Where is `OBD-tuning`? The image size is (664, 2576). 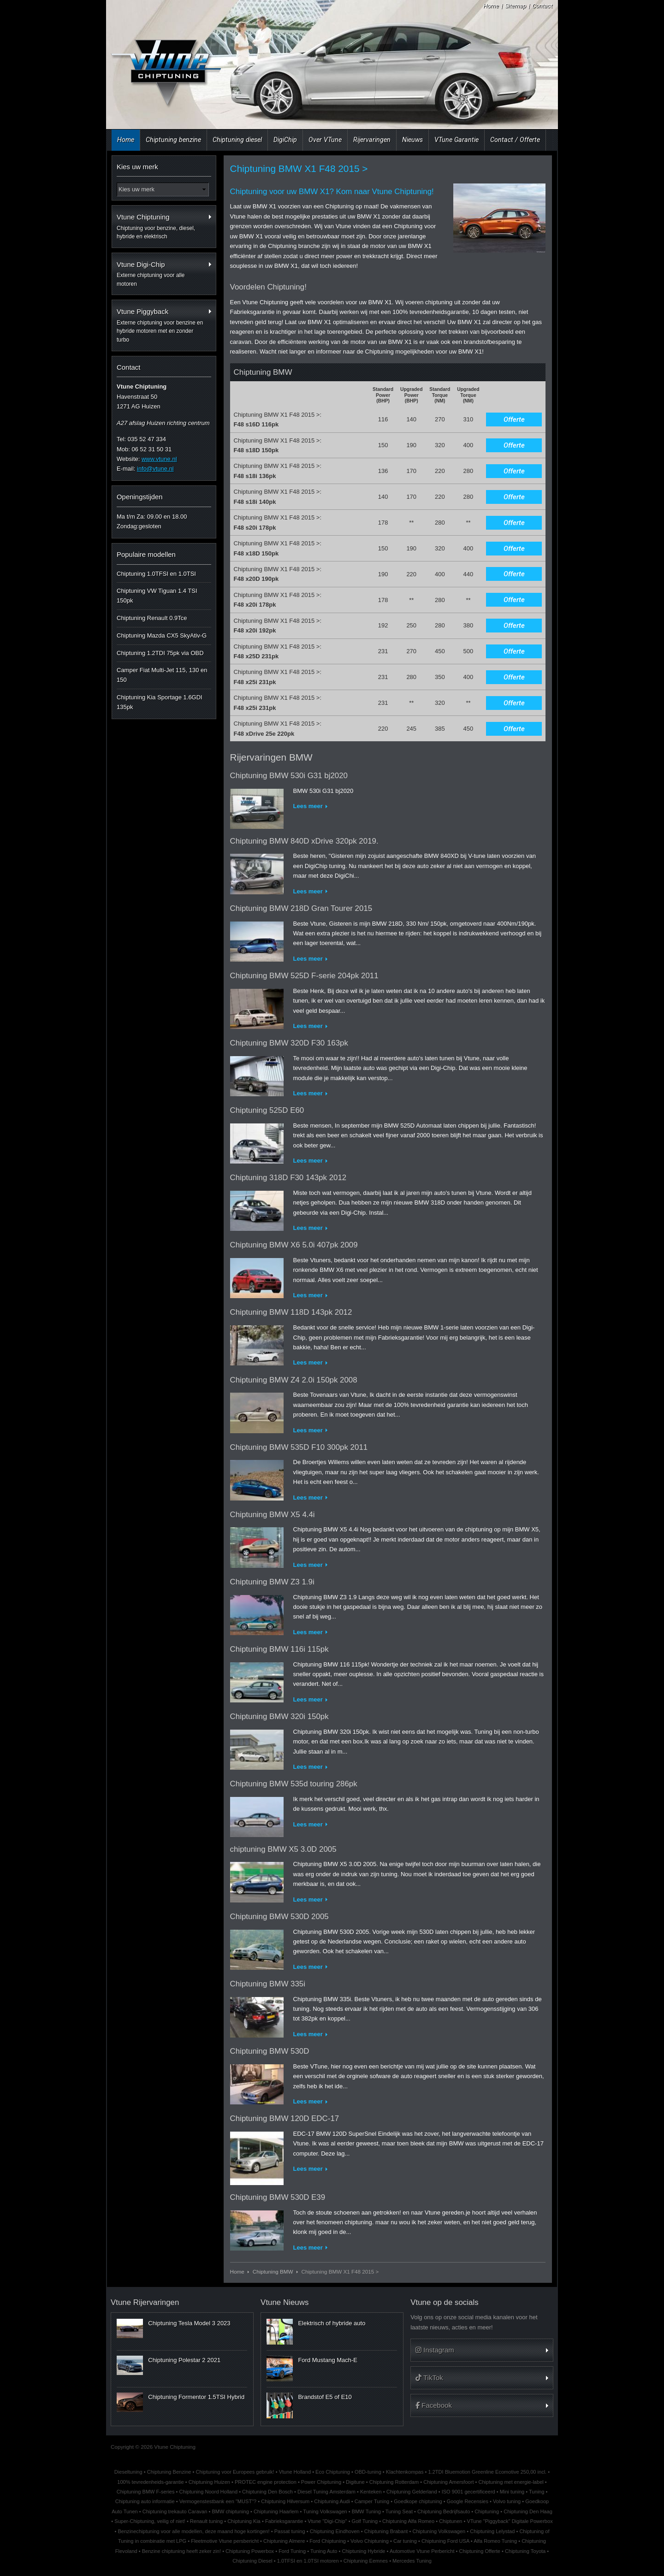 OBD-tuning is located at coordinates (368, 2472).